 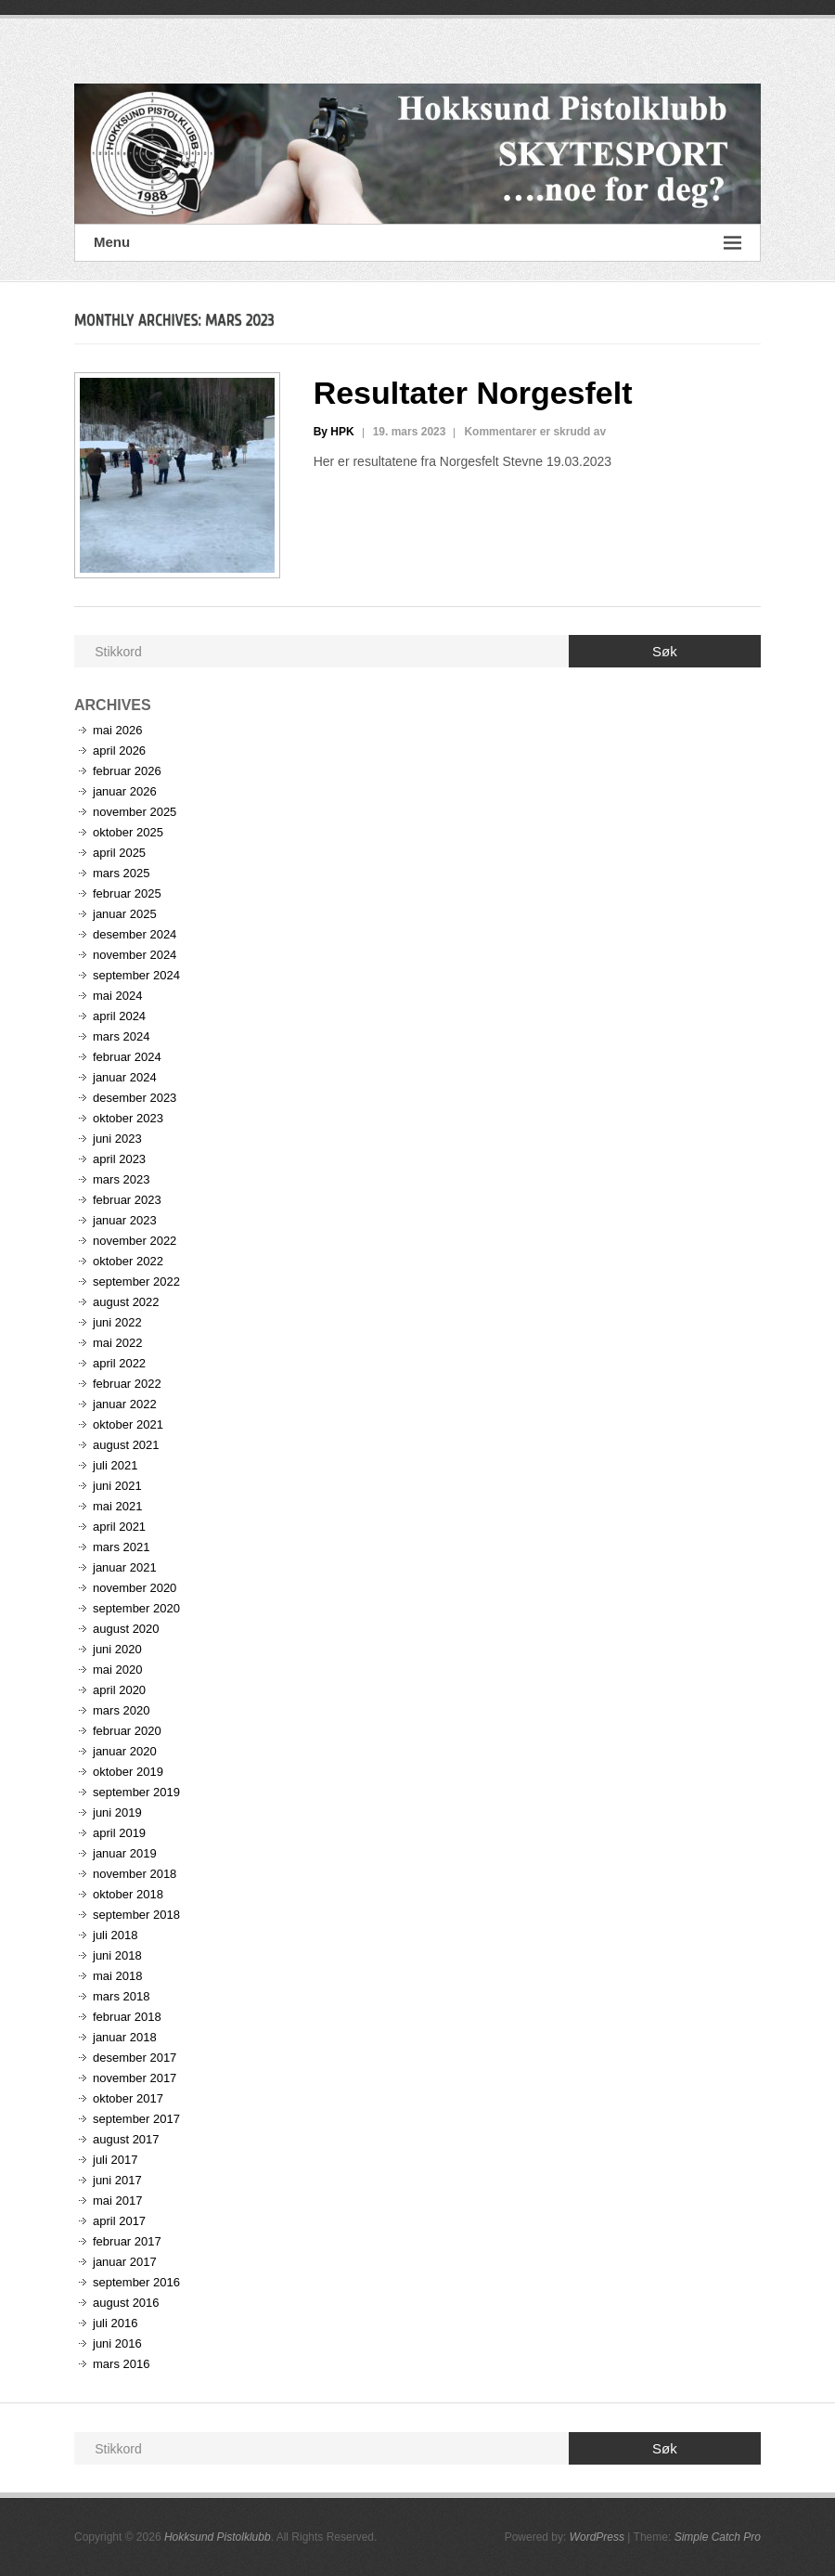 I want to click on mars 2016, so click(x=121, y=2364).